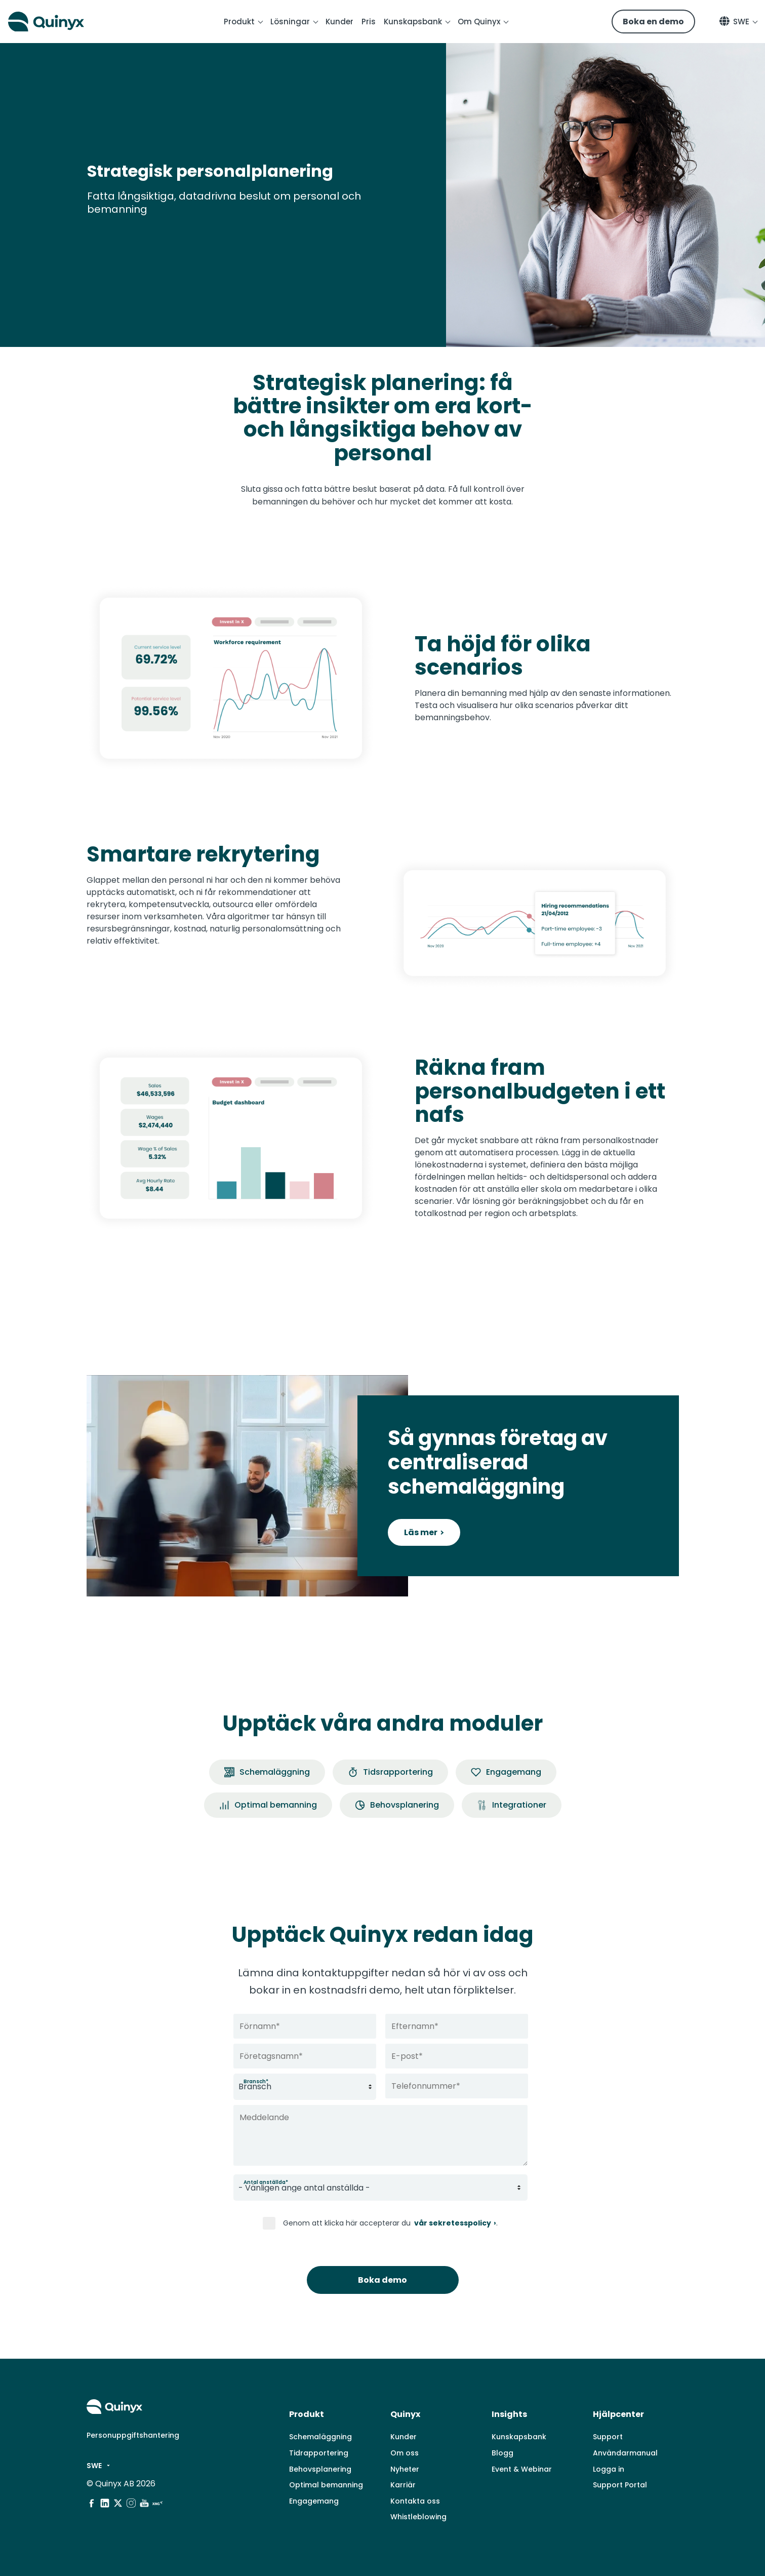 This screenshot has width=765, height=2576. Describe the element at coordinates (368, 21) in the screenshot. I see `Pris` at that location.